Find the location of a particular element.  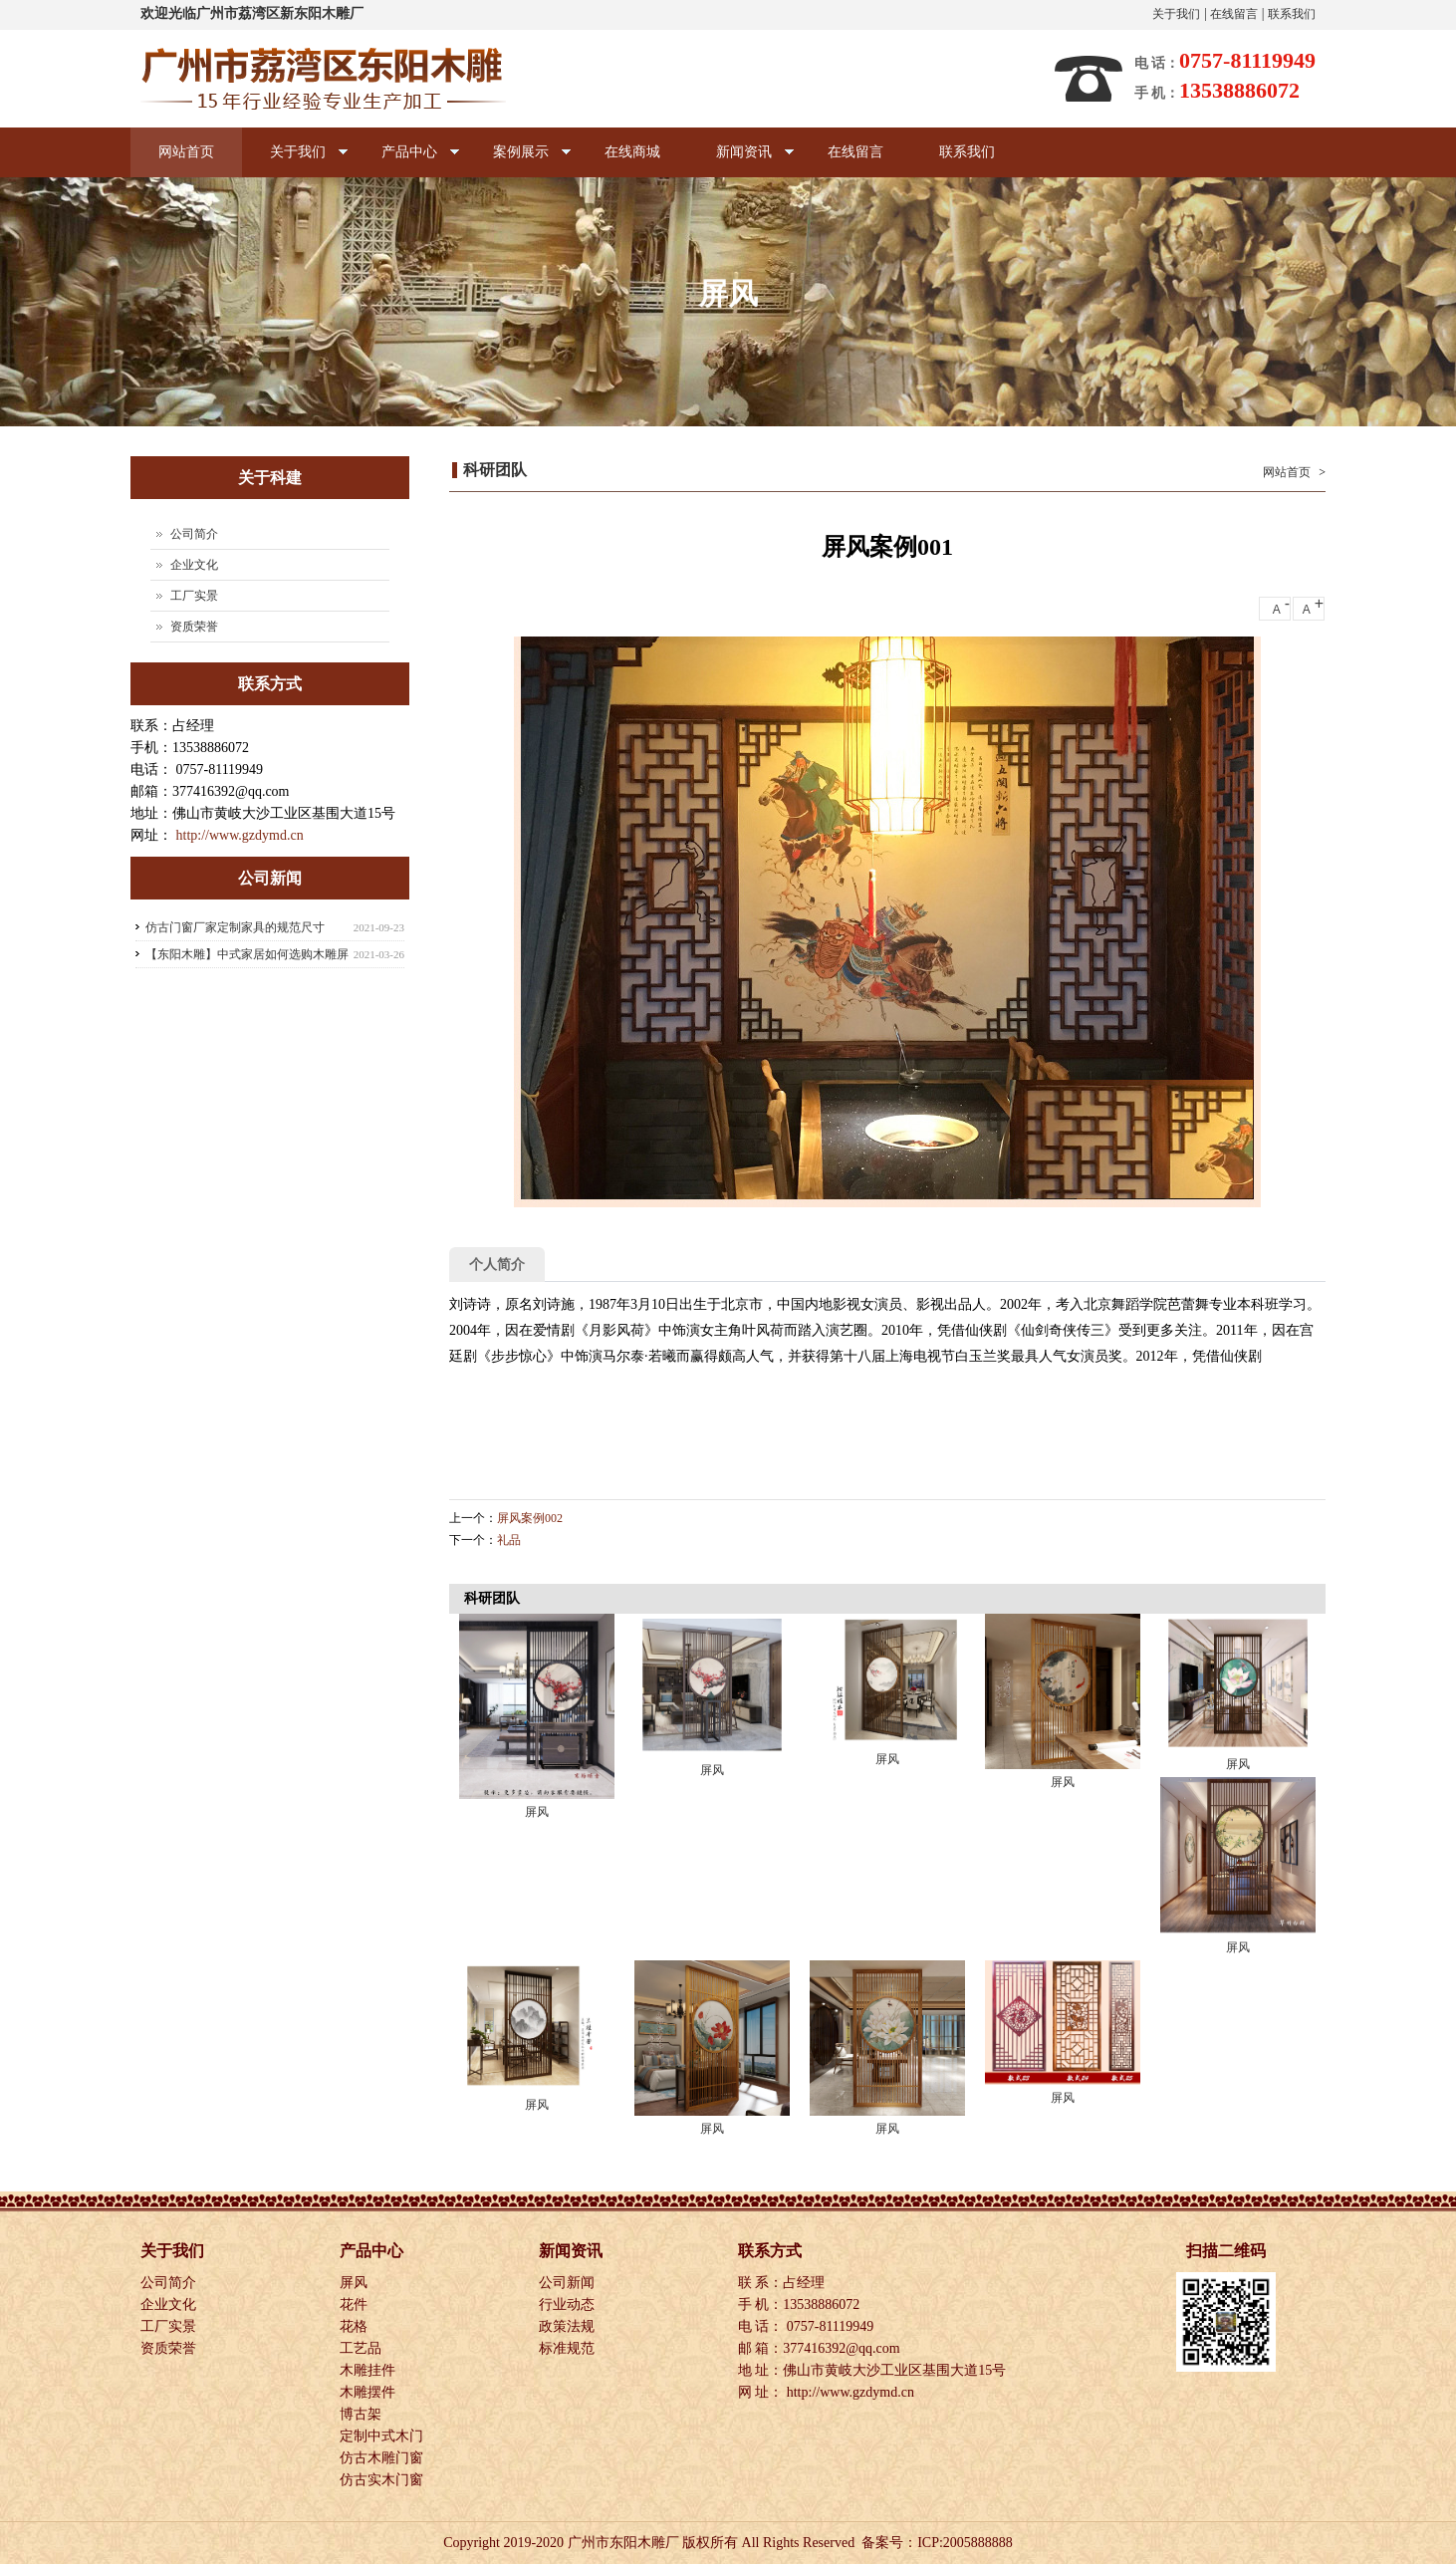

工艺品 is located at coordinates (362, 2348).